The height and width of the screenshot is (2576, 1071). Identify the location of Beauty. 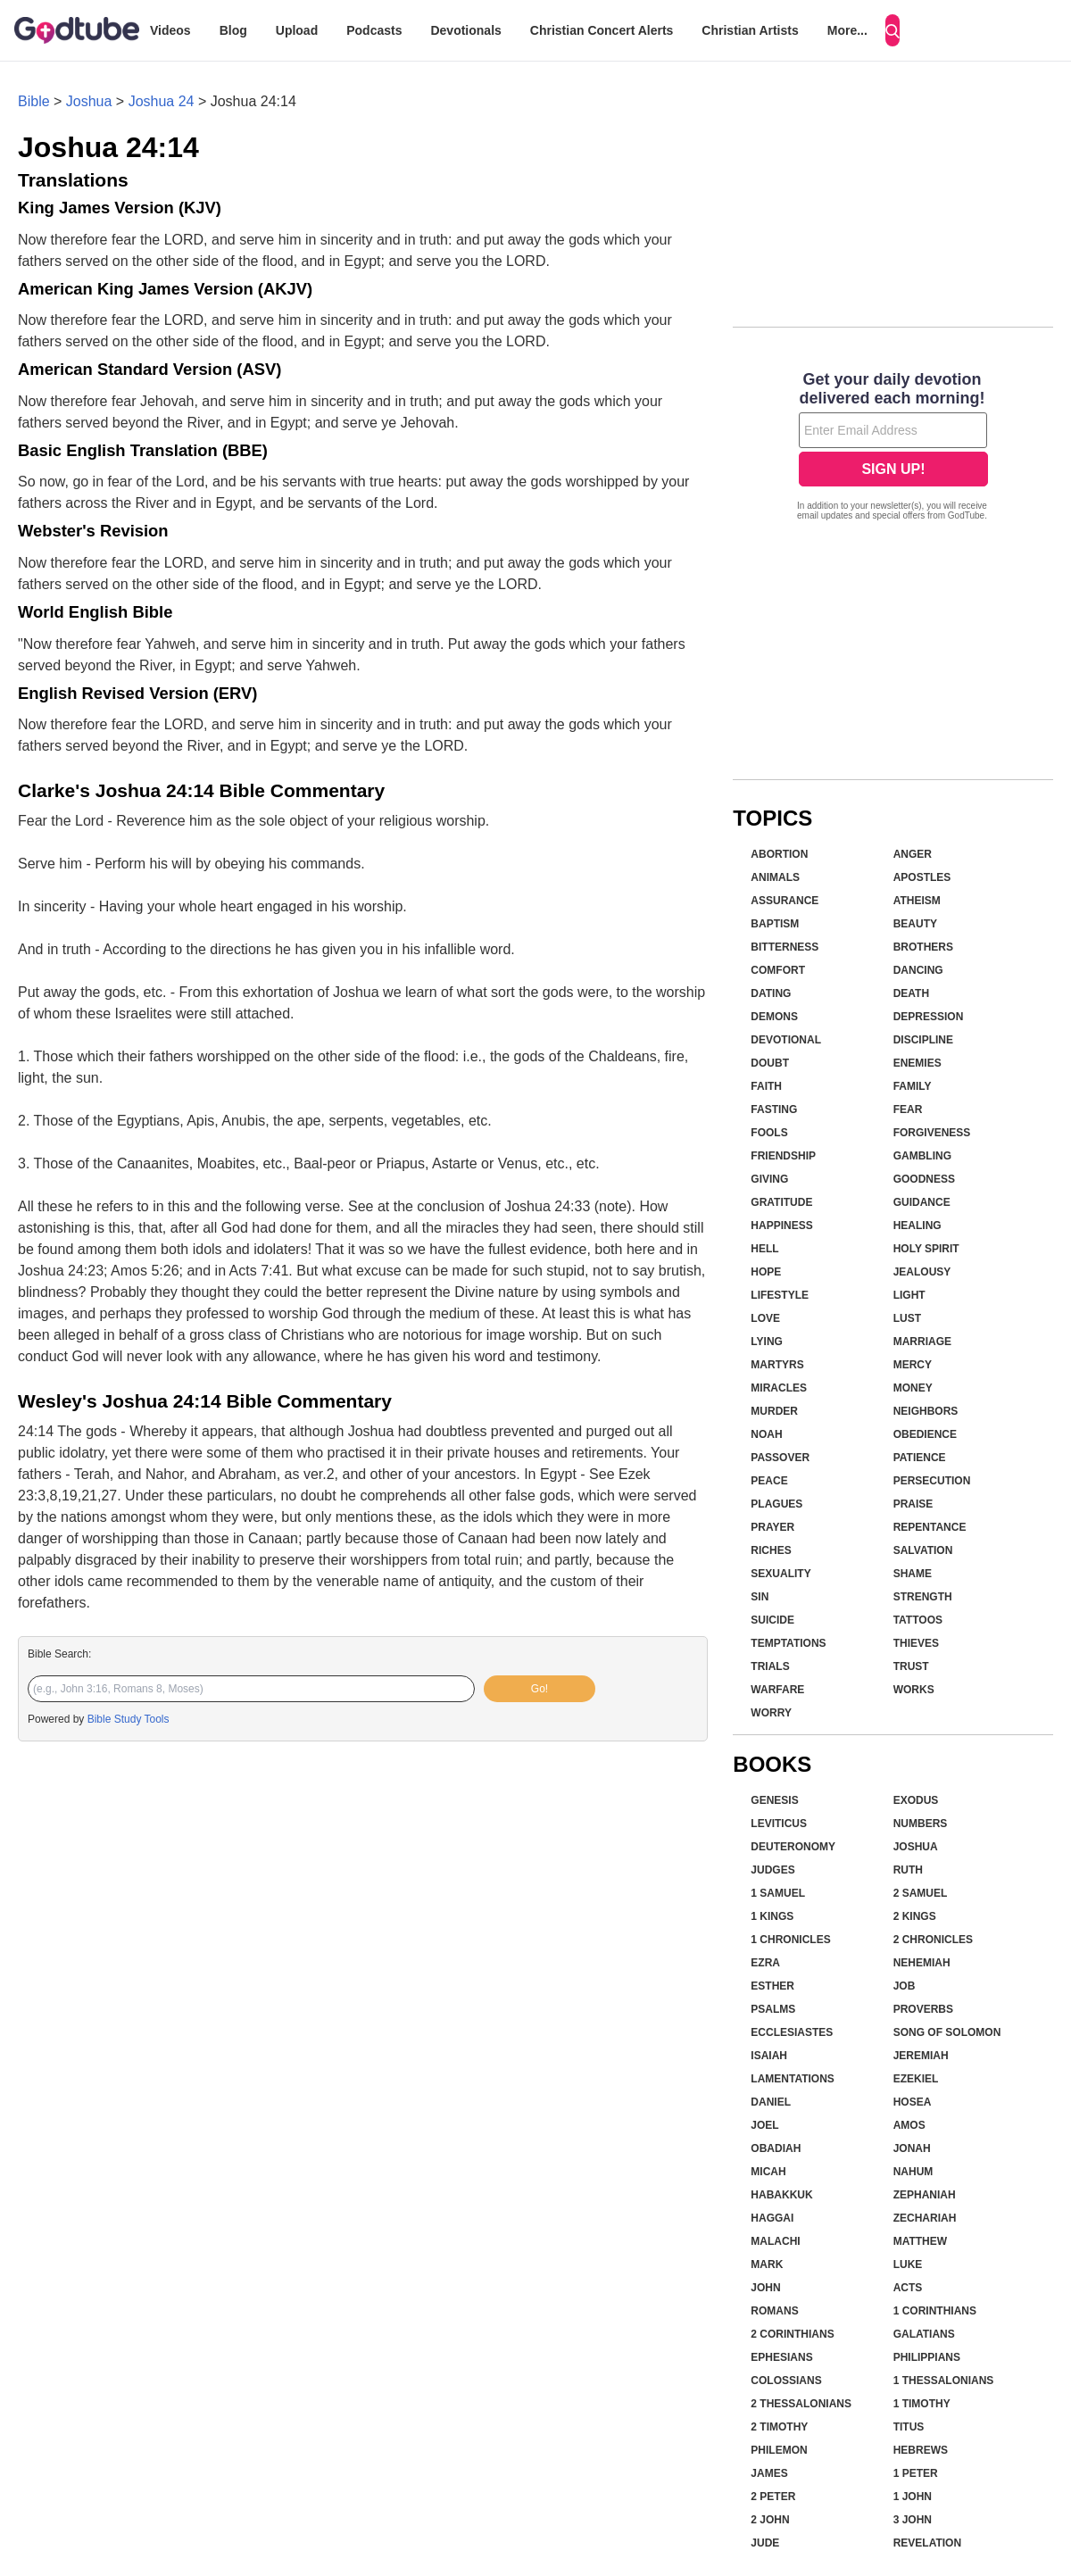
(915, 924).